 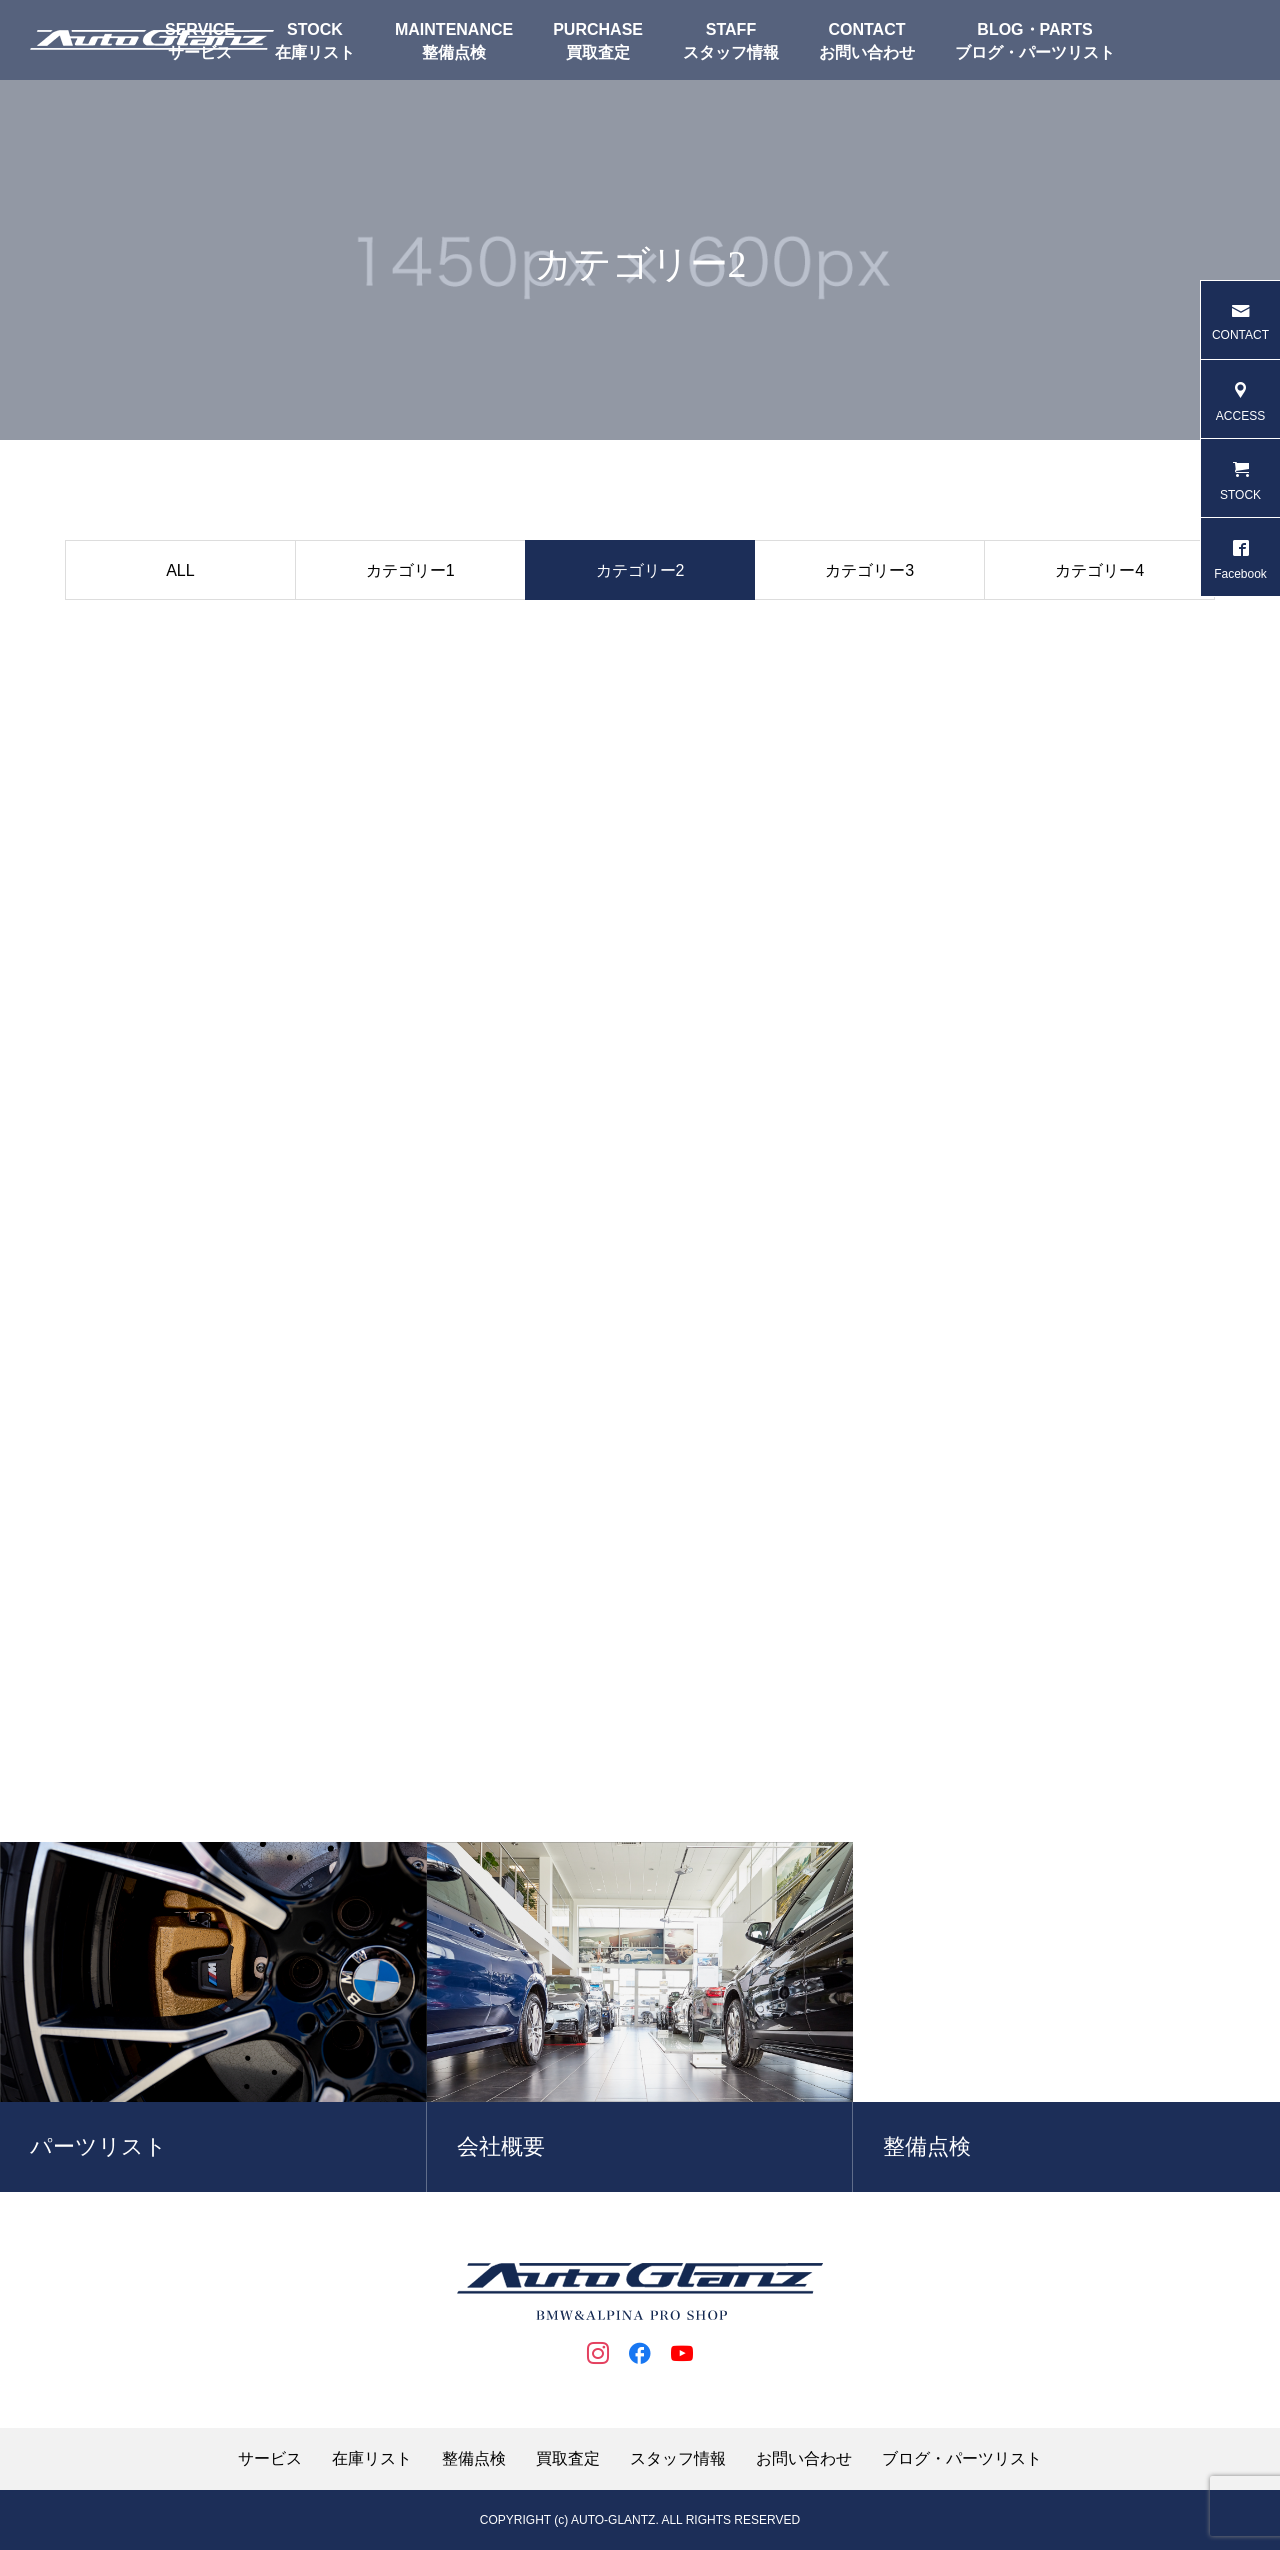 I want to click on 整備点検, so click(x=454, y=52).